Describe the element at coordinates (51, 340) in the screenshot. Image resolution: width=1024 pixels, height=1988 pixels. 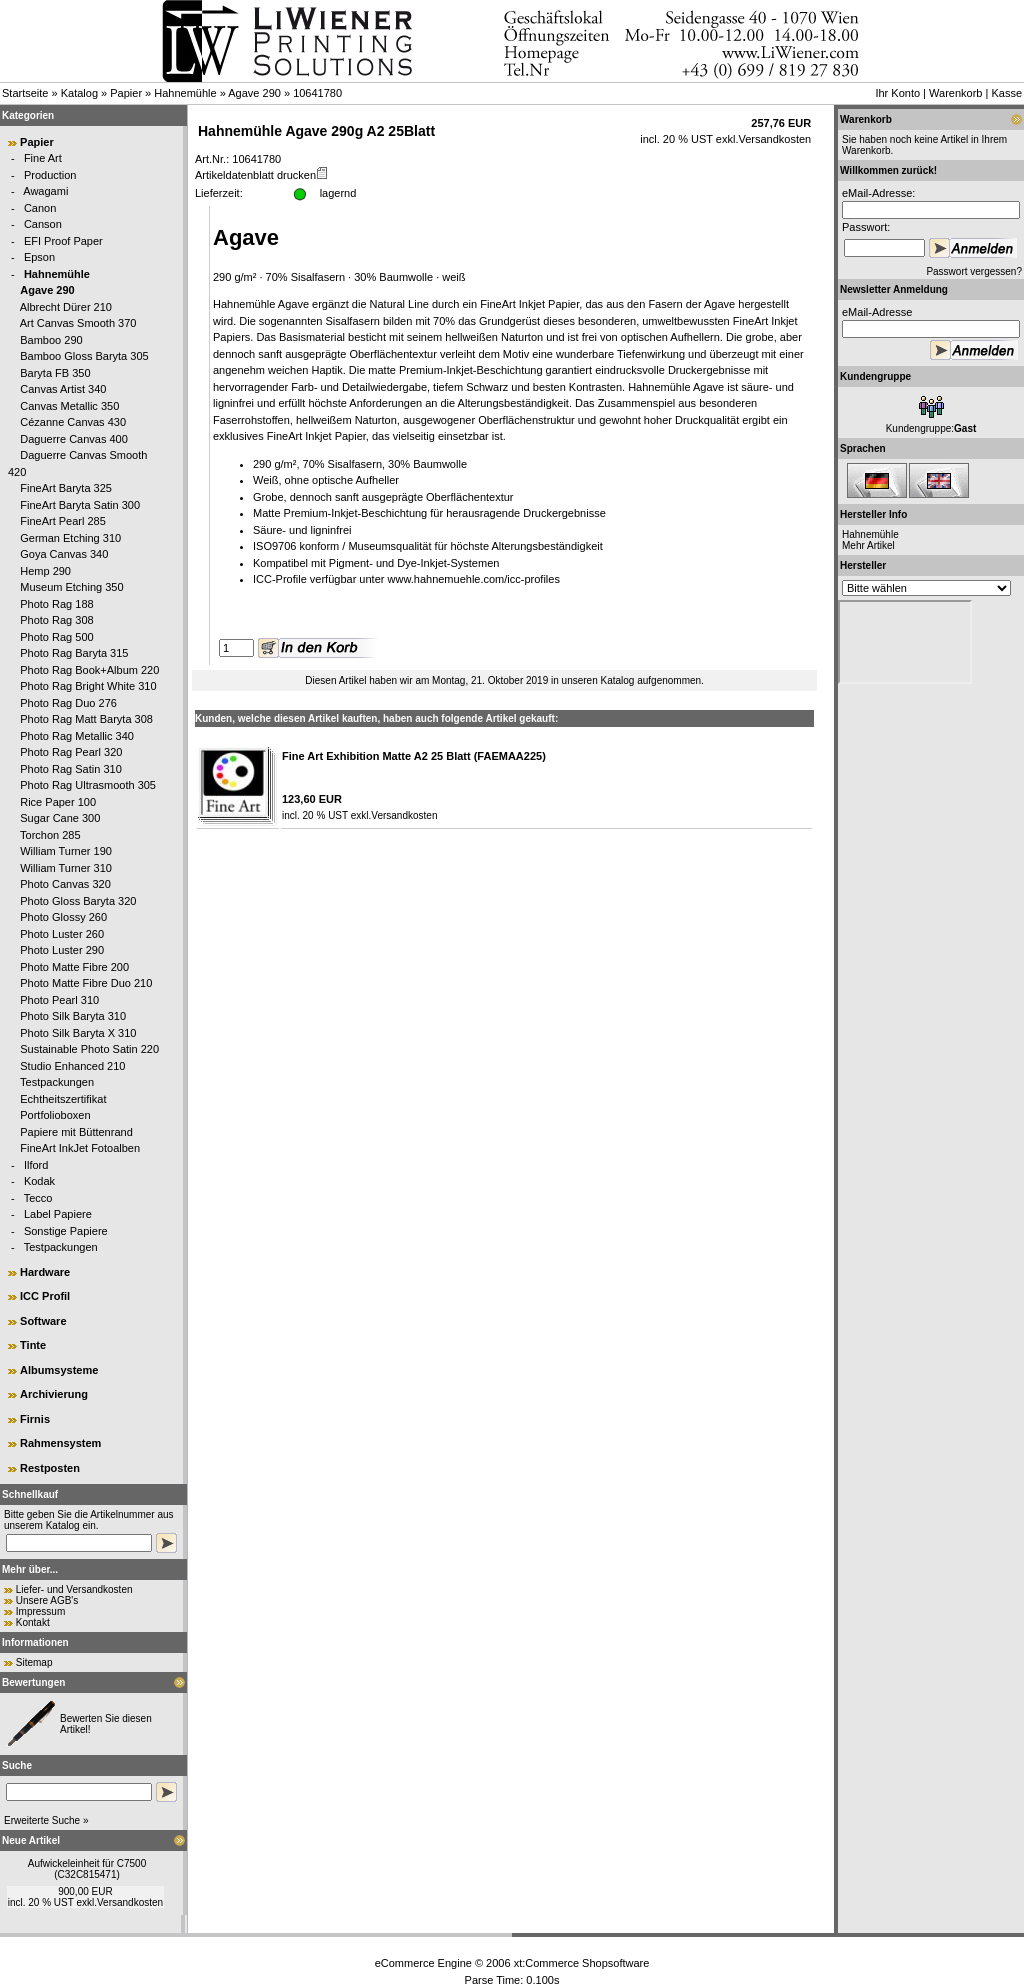
I see `Bamboo 290` at that location.